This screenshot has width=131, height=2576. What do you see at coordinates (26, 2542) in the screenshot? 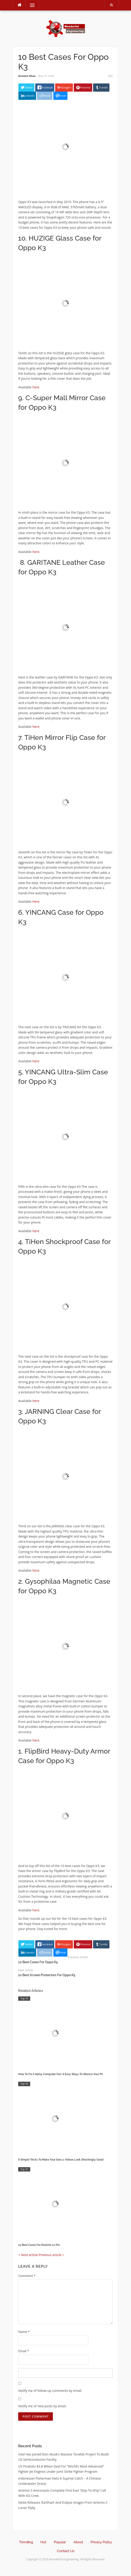
I see `Trending` at bounding box center [26, 2542].